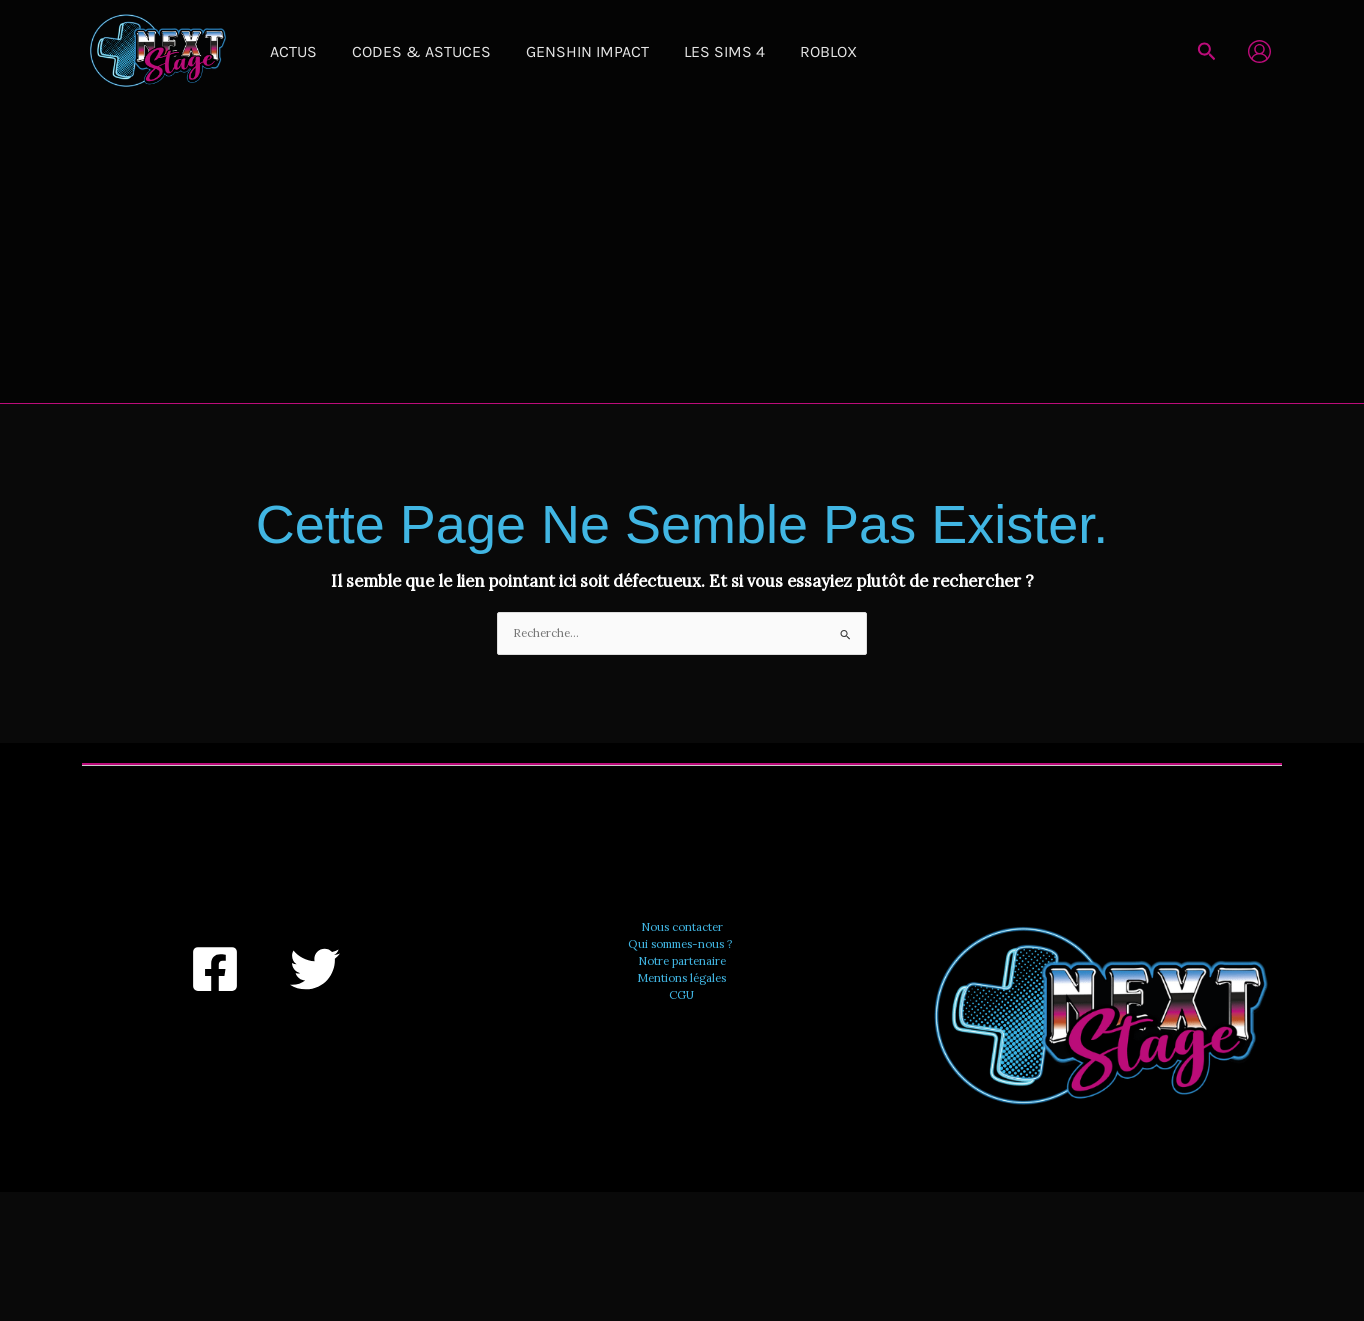  Describe the element at coordinates (398, 51) in the screenshot. I see `Codes & Astuces` at that location.